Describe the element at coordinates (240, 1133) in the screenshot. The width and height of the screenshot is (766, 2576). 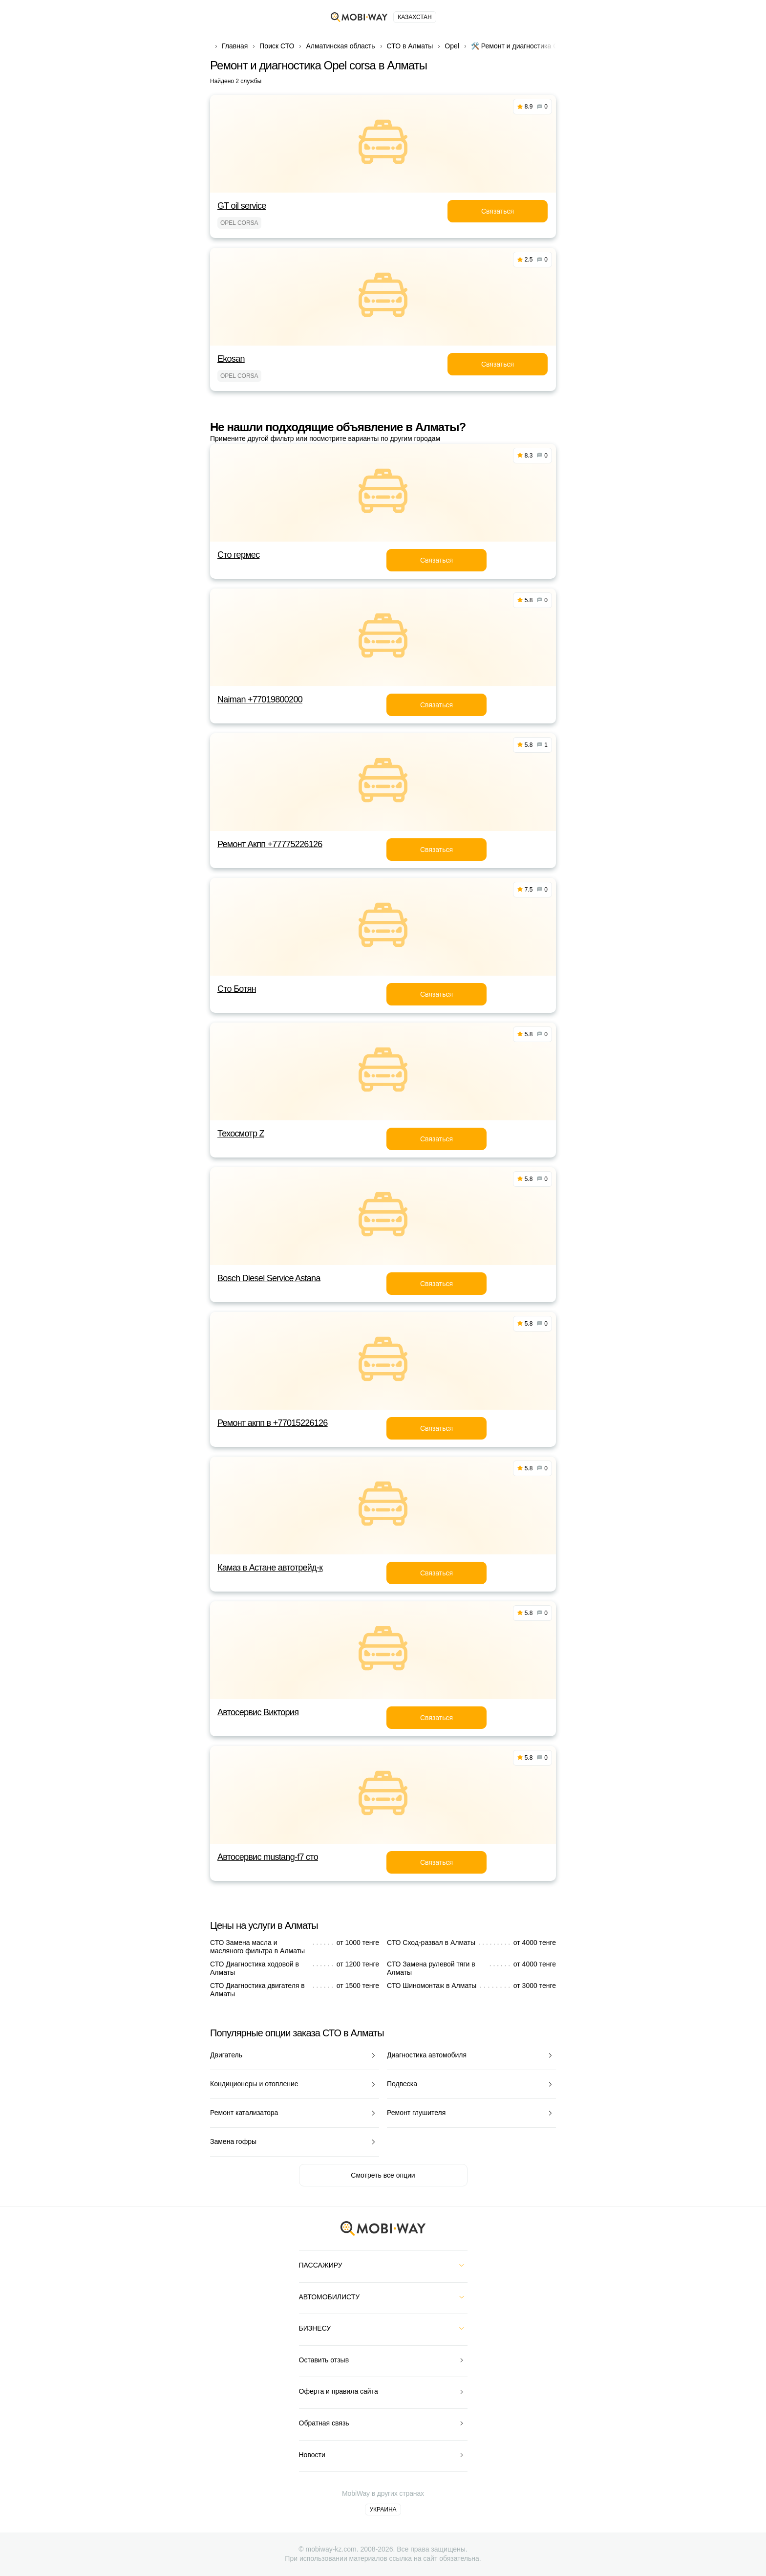
I see `Техосмотр Z` at that location.